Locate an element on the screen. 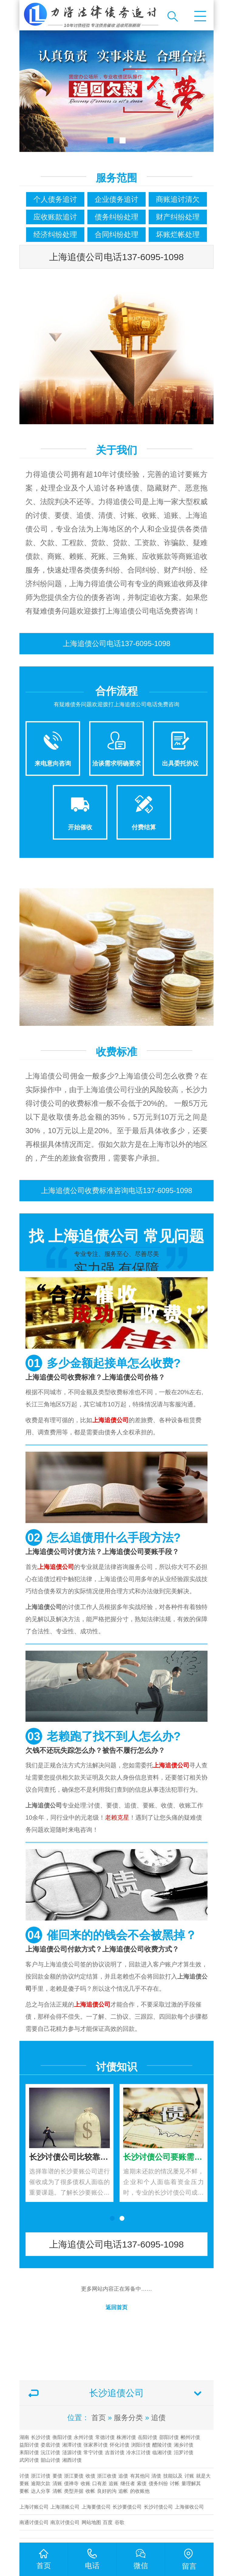 This screenshot has width=233, height=2576. 益阳讨债 is located at coordinates (29, 2444).